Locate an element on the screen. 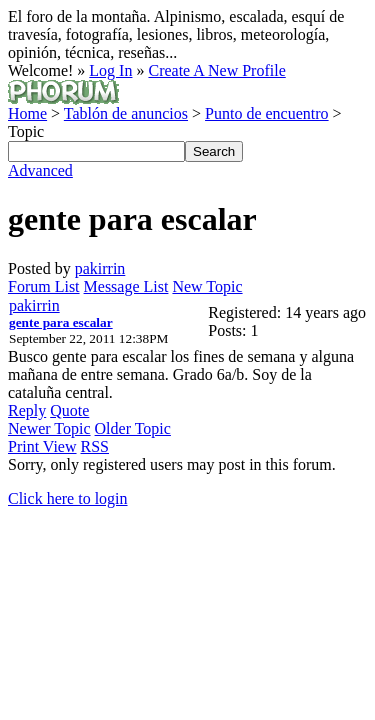 The width and height of the screenshot is (375, 720). Message List is located at coordinates (126, 286).